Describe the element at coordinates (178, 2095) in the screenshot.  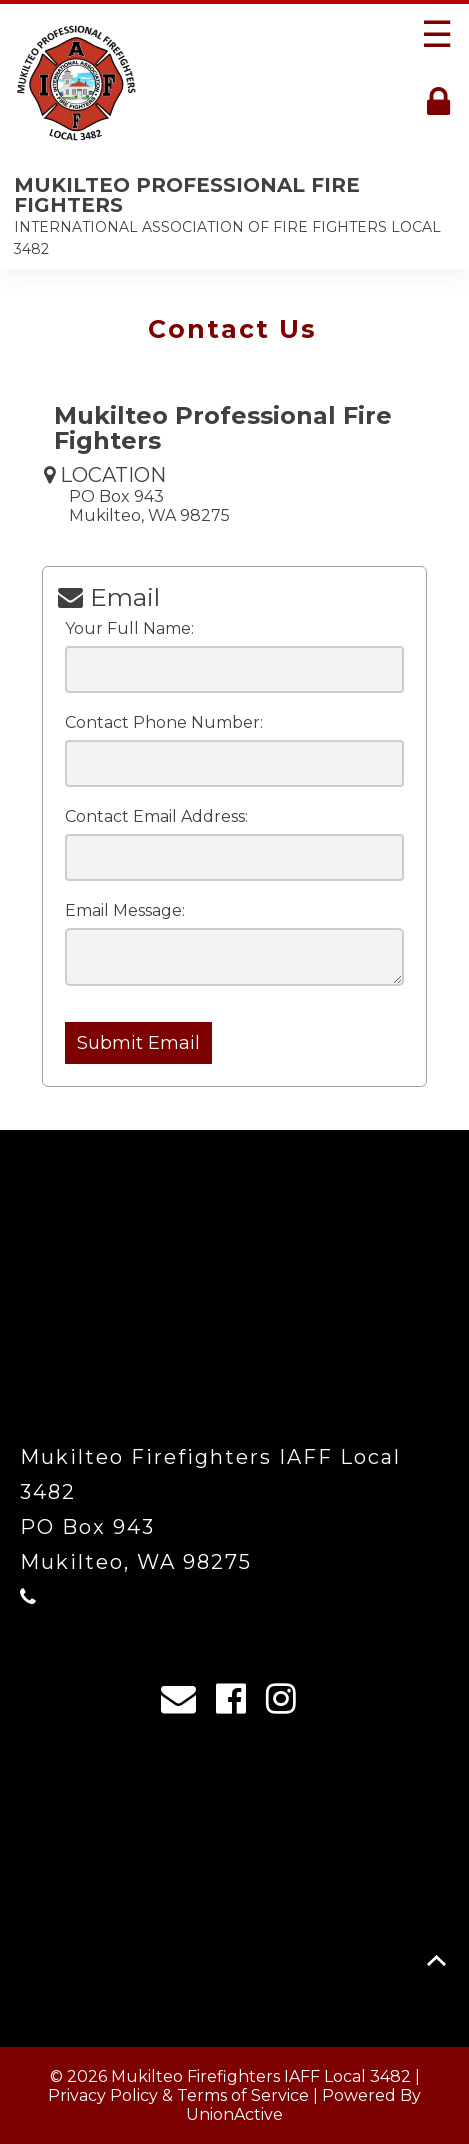
I see `Privacy Policy & Terms of Service` at that location.